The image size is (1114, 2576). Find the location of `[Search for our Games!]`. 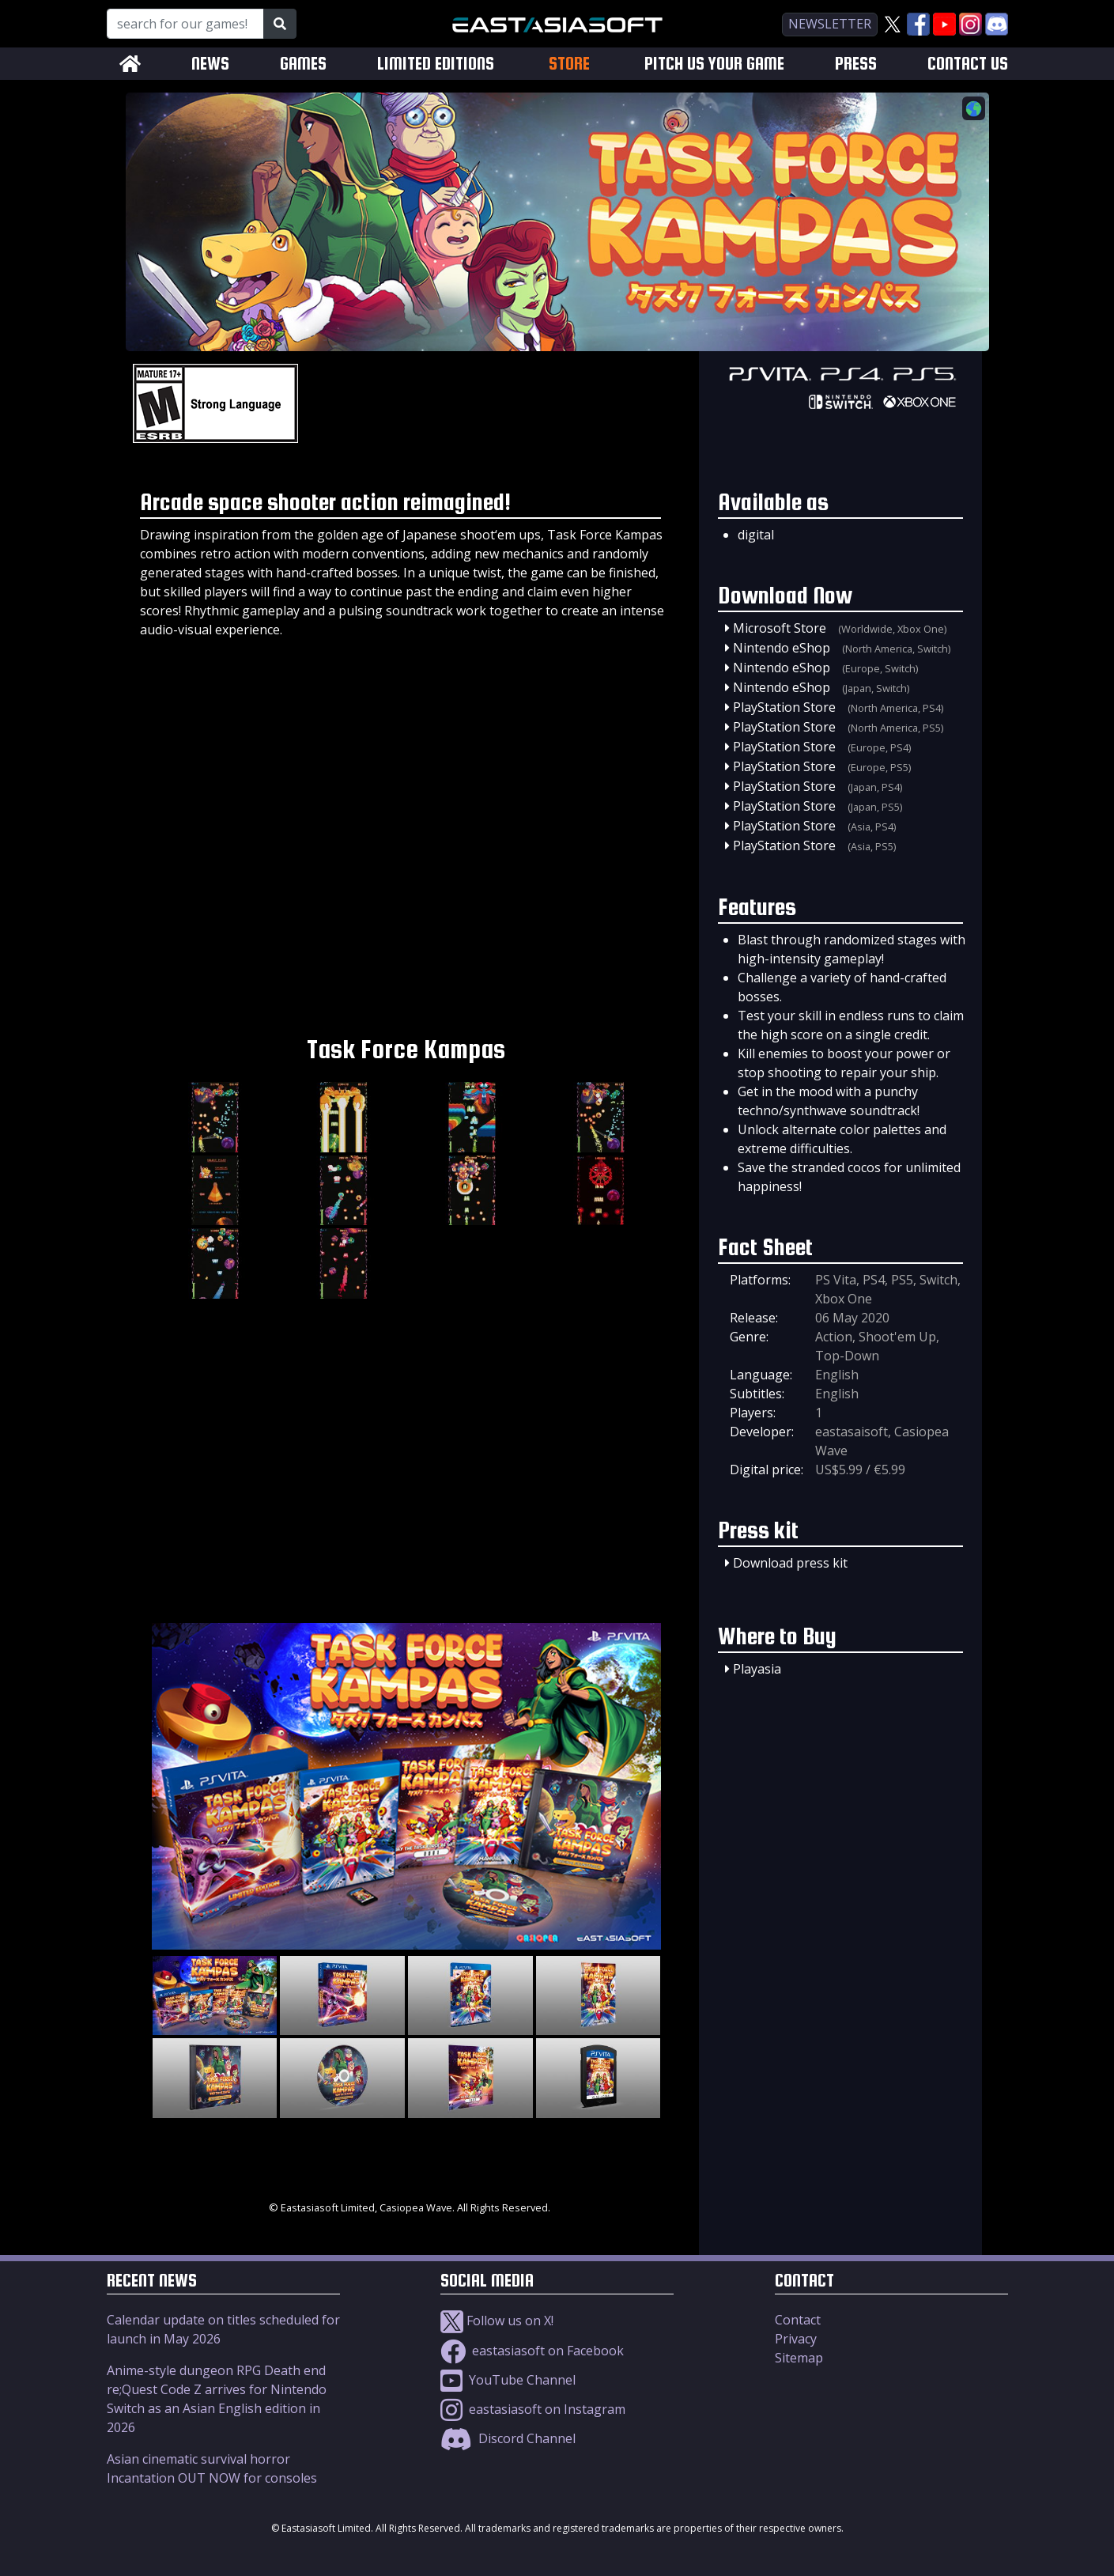

[Search for our Games!] is located at coordinates (185, 24).